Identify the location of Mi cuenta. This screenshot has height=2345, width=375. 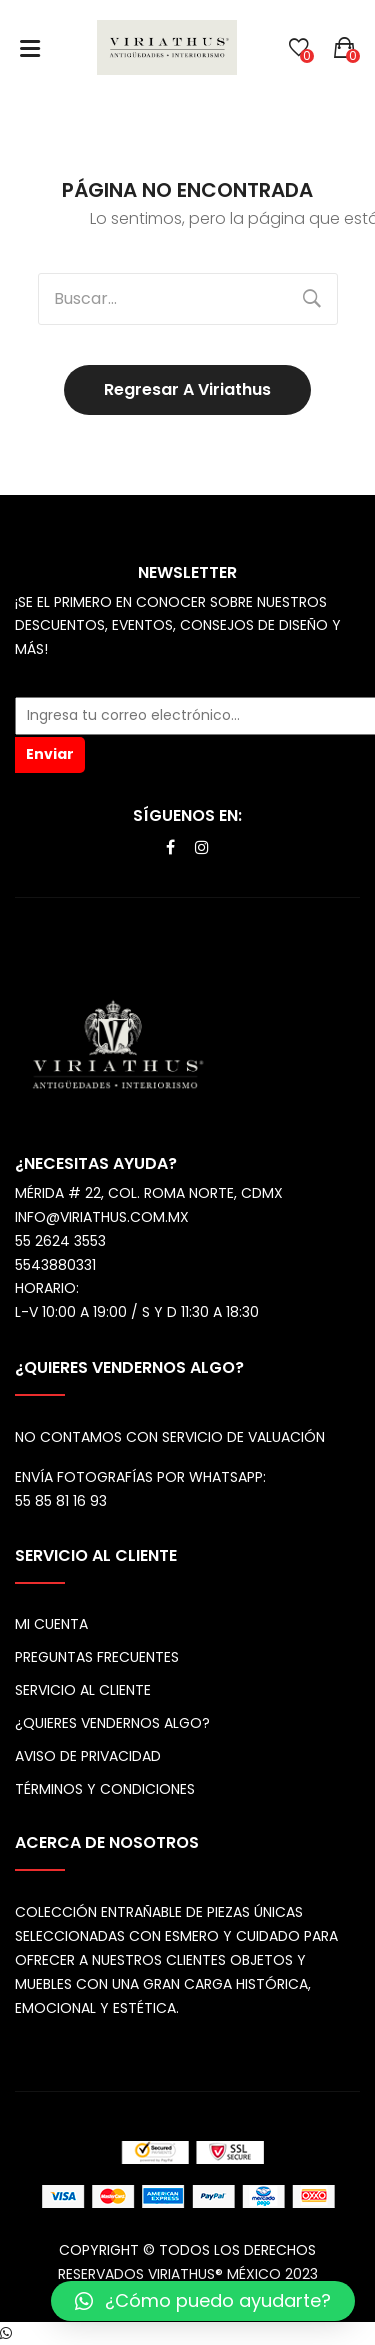
(51, 1624).